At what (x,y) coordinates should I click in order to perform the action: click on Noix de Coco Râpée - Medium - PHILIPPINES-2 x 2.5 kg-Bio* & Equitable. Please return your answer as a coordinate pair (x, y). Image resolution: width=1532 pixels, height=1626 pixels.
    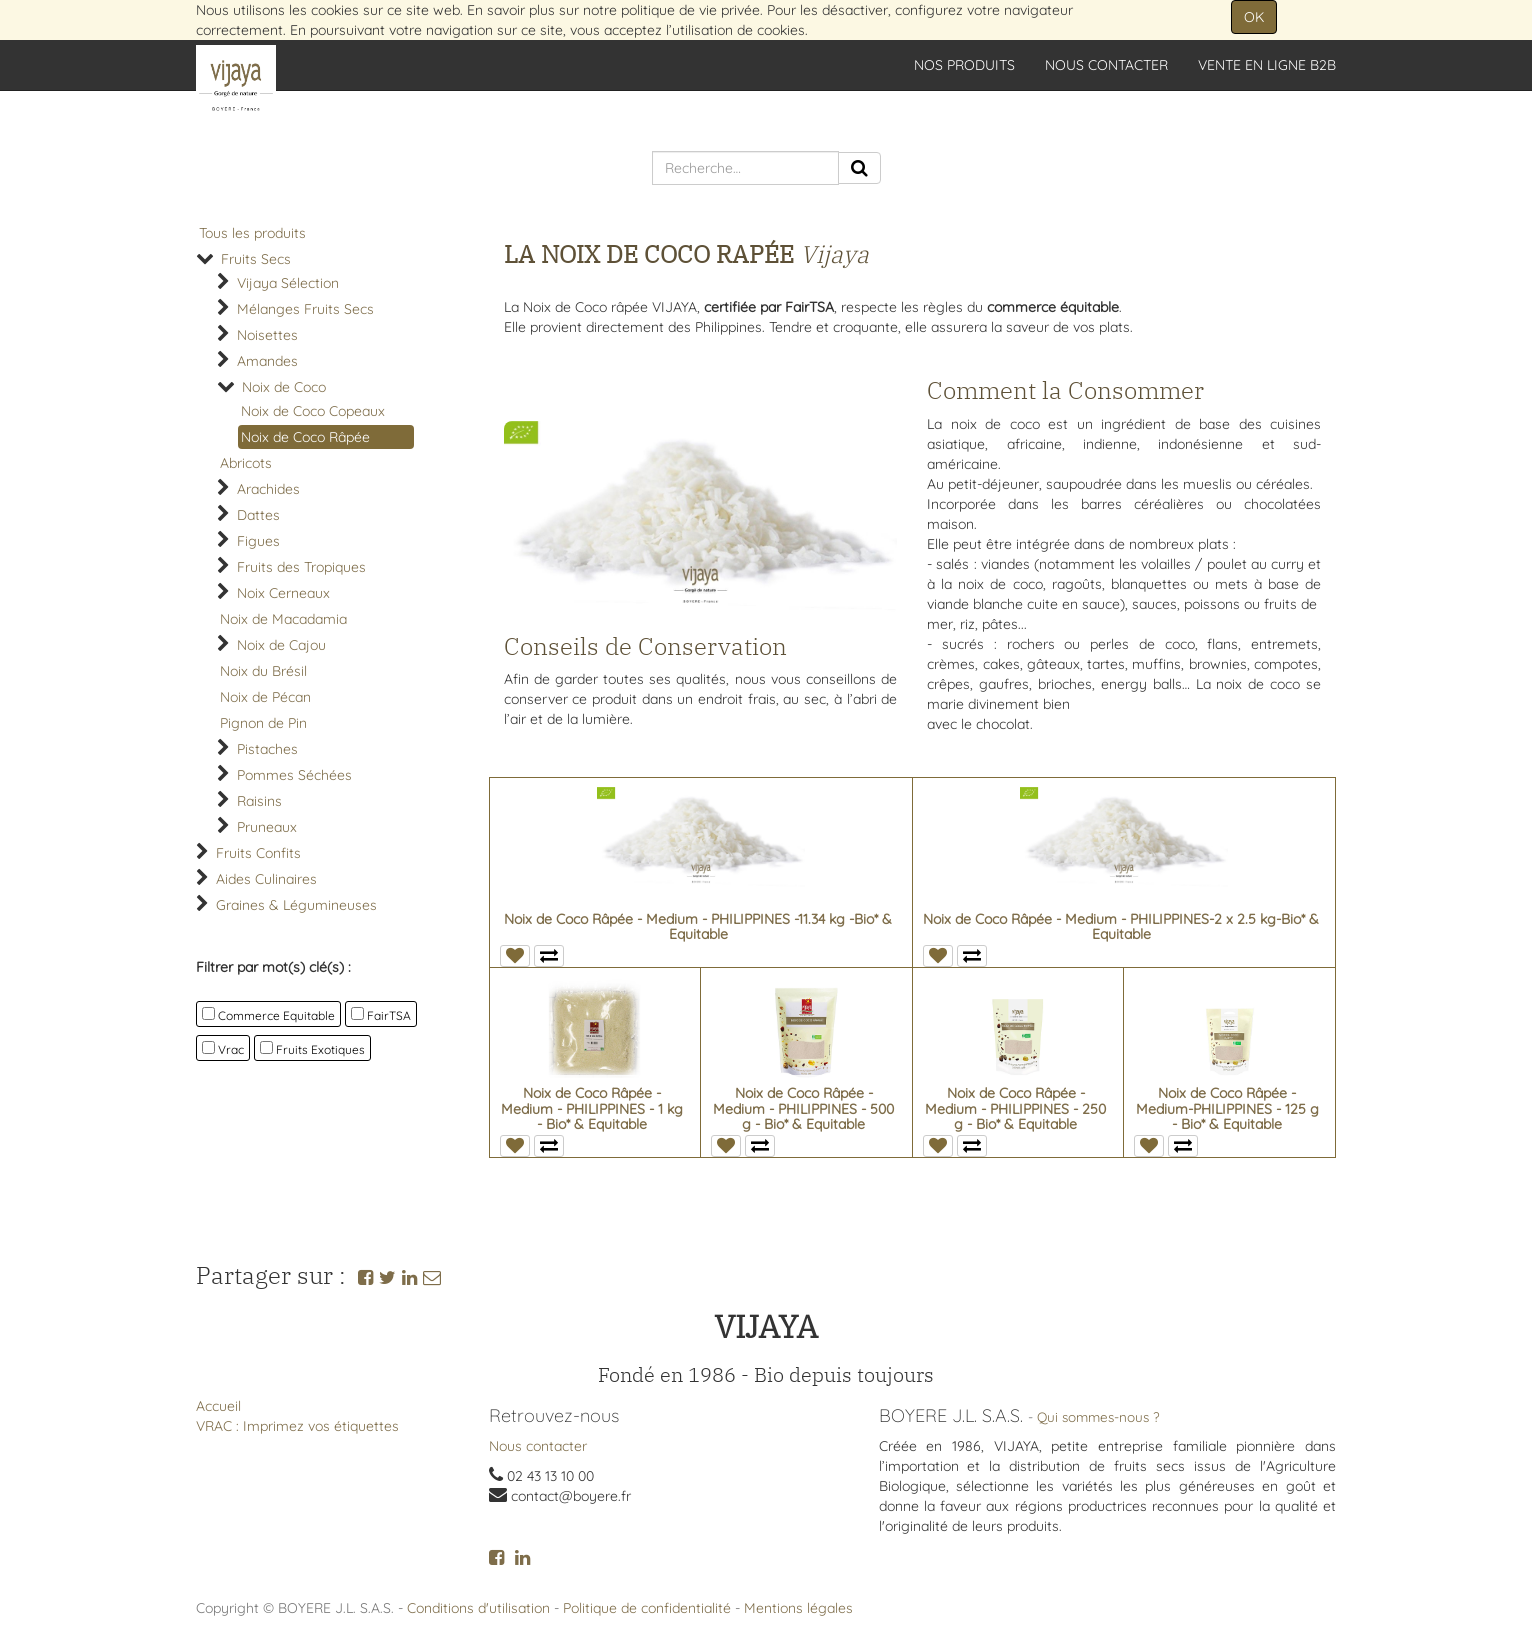
    Looking at the image, I should click on (1121, 926).